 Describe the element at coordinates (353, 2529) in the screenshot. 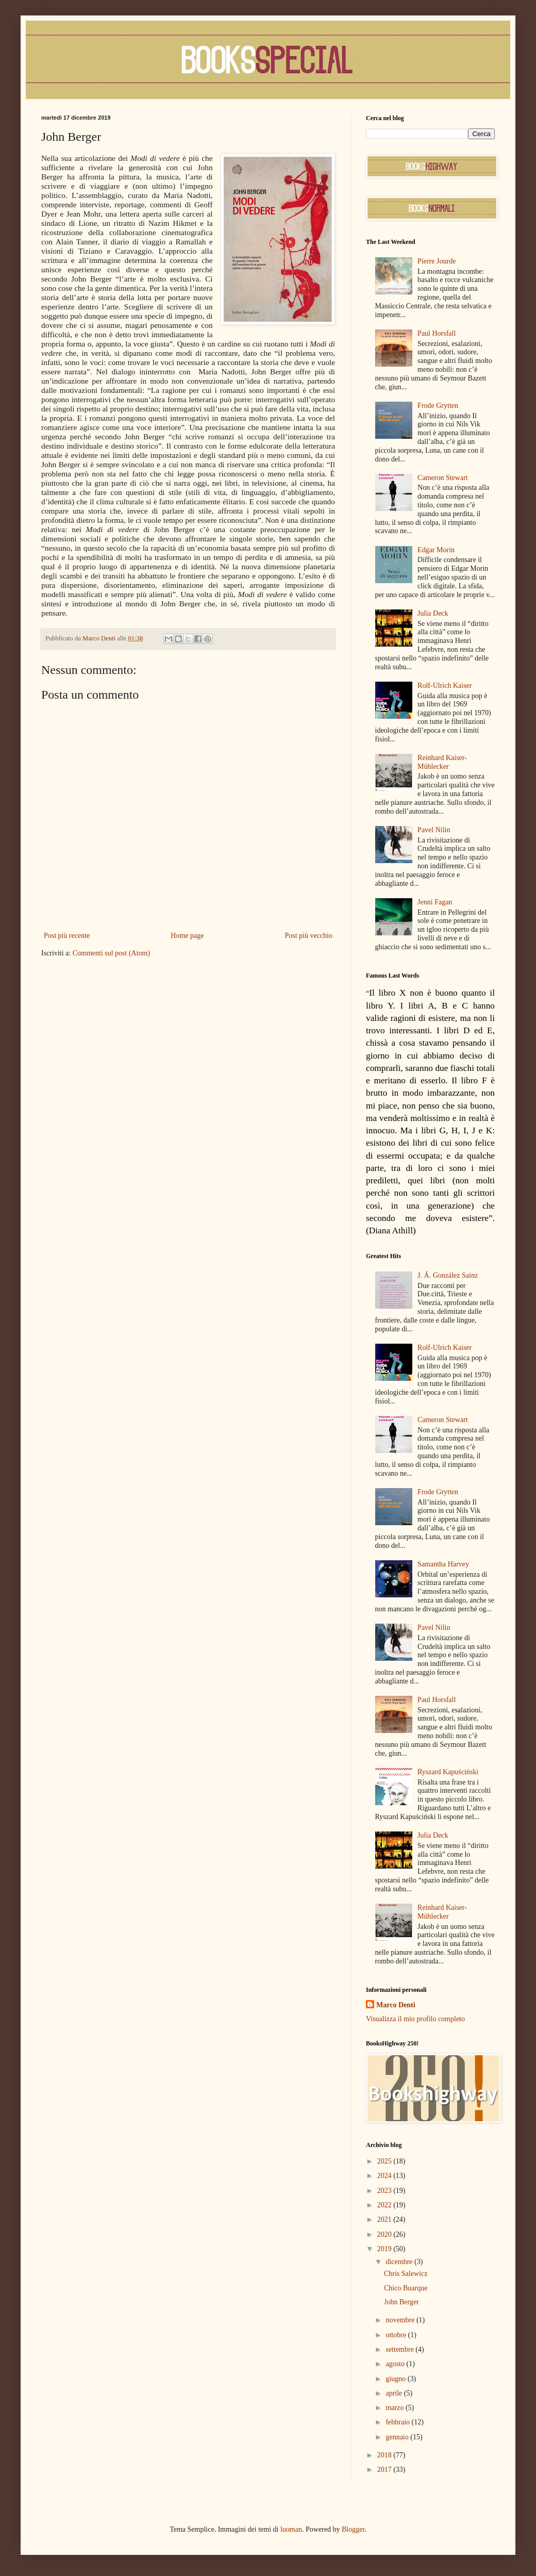

I see `Blogger` at that location.